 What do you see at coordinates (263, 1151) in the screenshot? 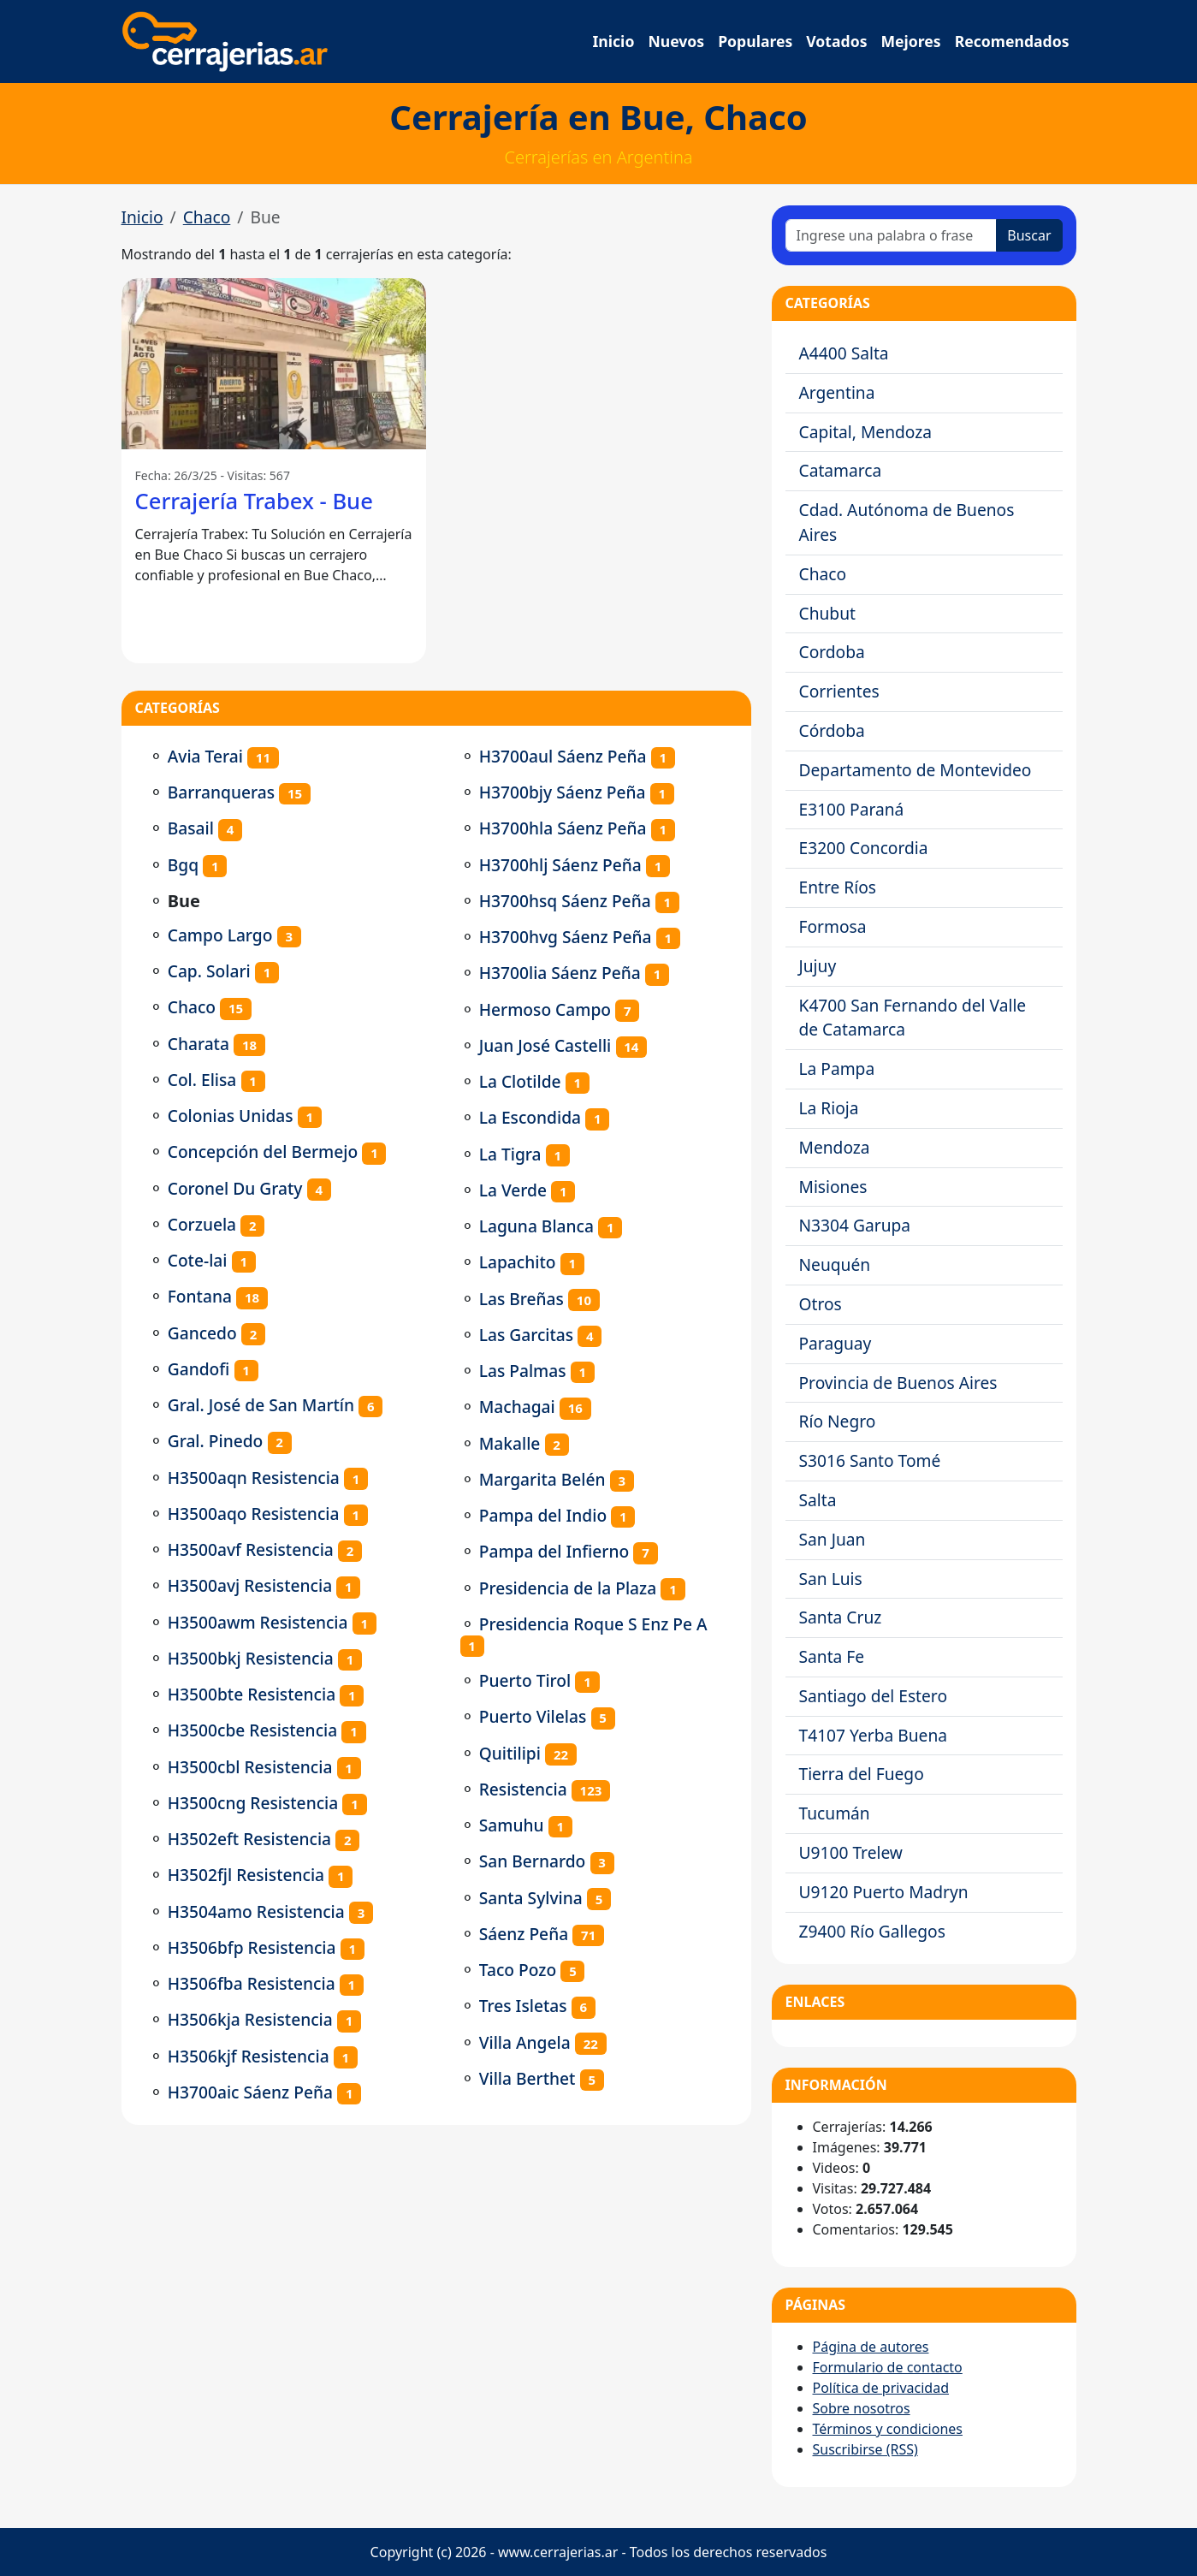
I see `Concepción del Bermejo` at bounding box center [263, 1151].